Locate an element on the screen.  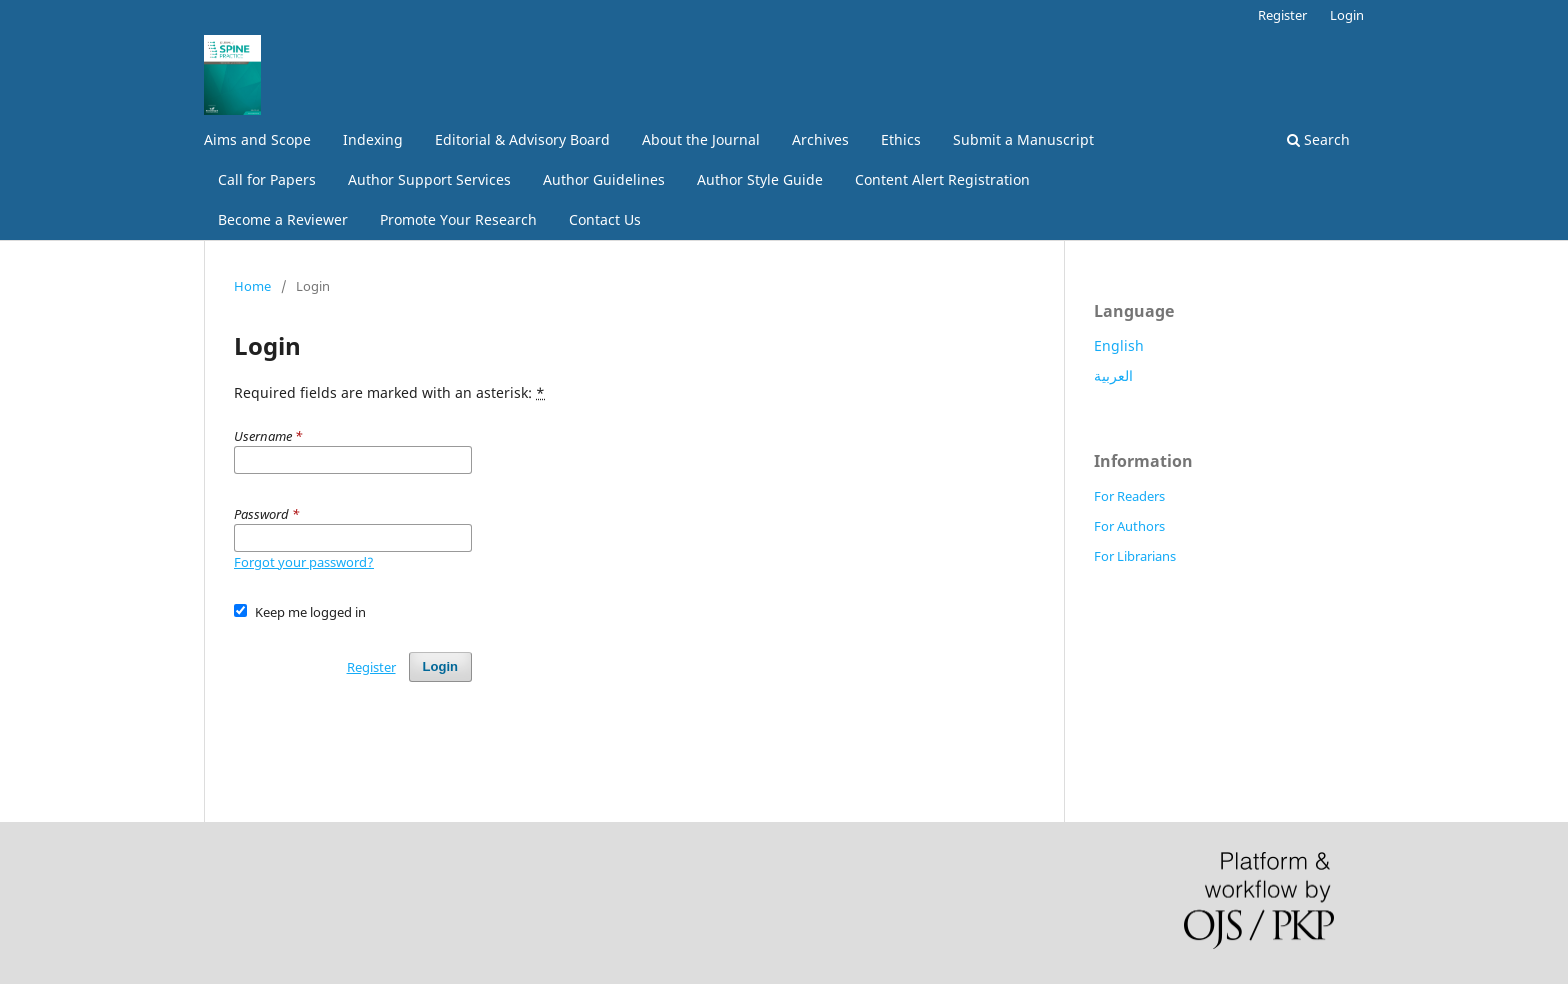
Forgot your password? is located at coordinates (304, 562).